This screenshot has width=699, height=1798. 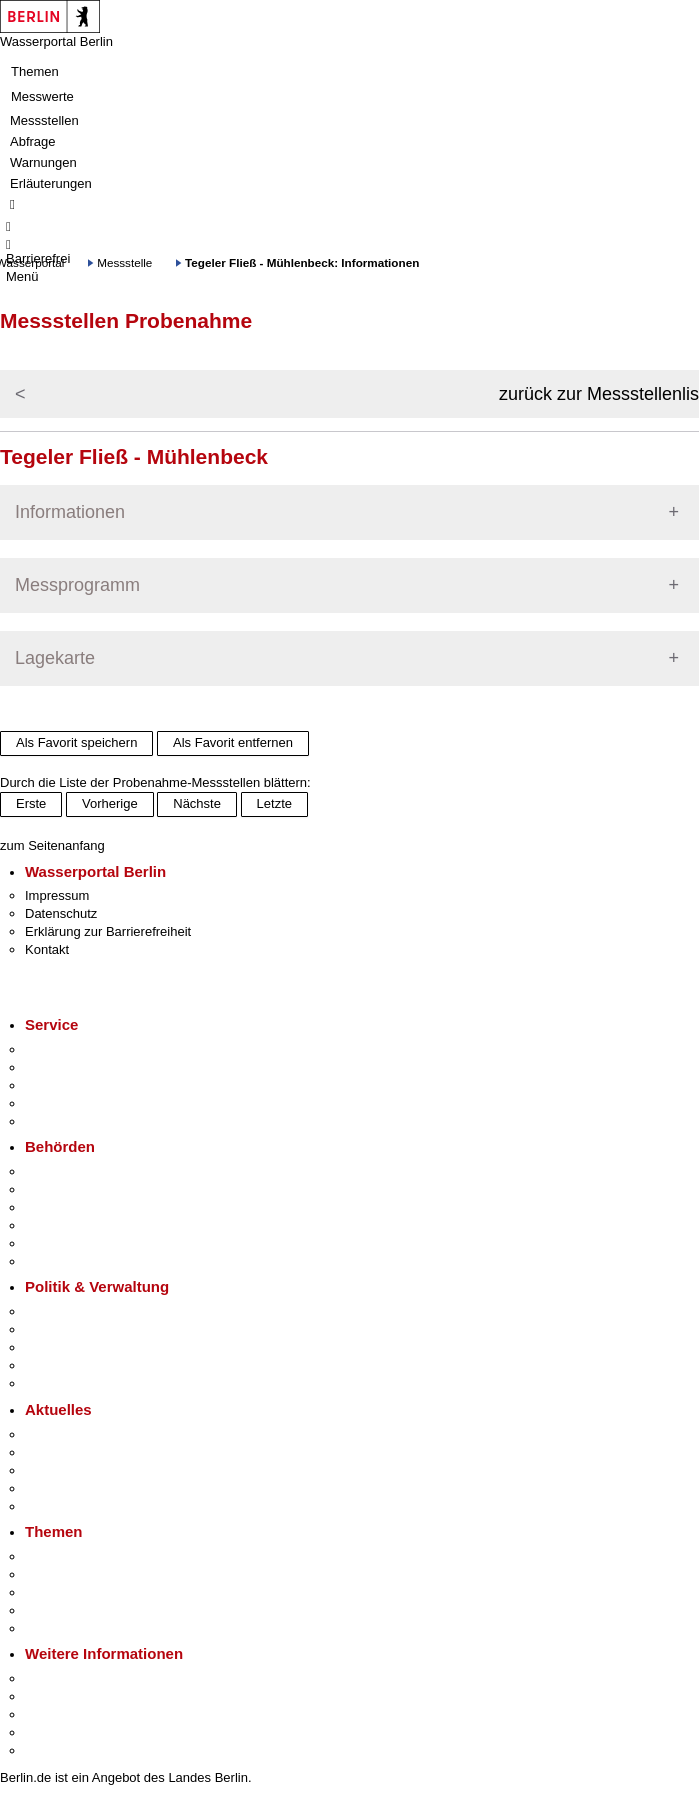 What do you see at coordinates (64, 1556) in the screenshot?
I see `Fokusthemen` at bounding box center [64, 1556].